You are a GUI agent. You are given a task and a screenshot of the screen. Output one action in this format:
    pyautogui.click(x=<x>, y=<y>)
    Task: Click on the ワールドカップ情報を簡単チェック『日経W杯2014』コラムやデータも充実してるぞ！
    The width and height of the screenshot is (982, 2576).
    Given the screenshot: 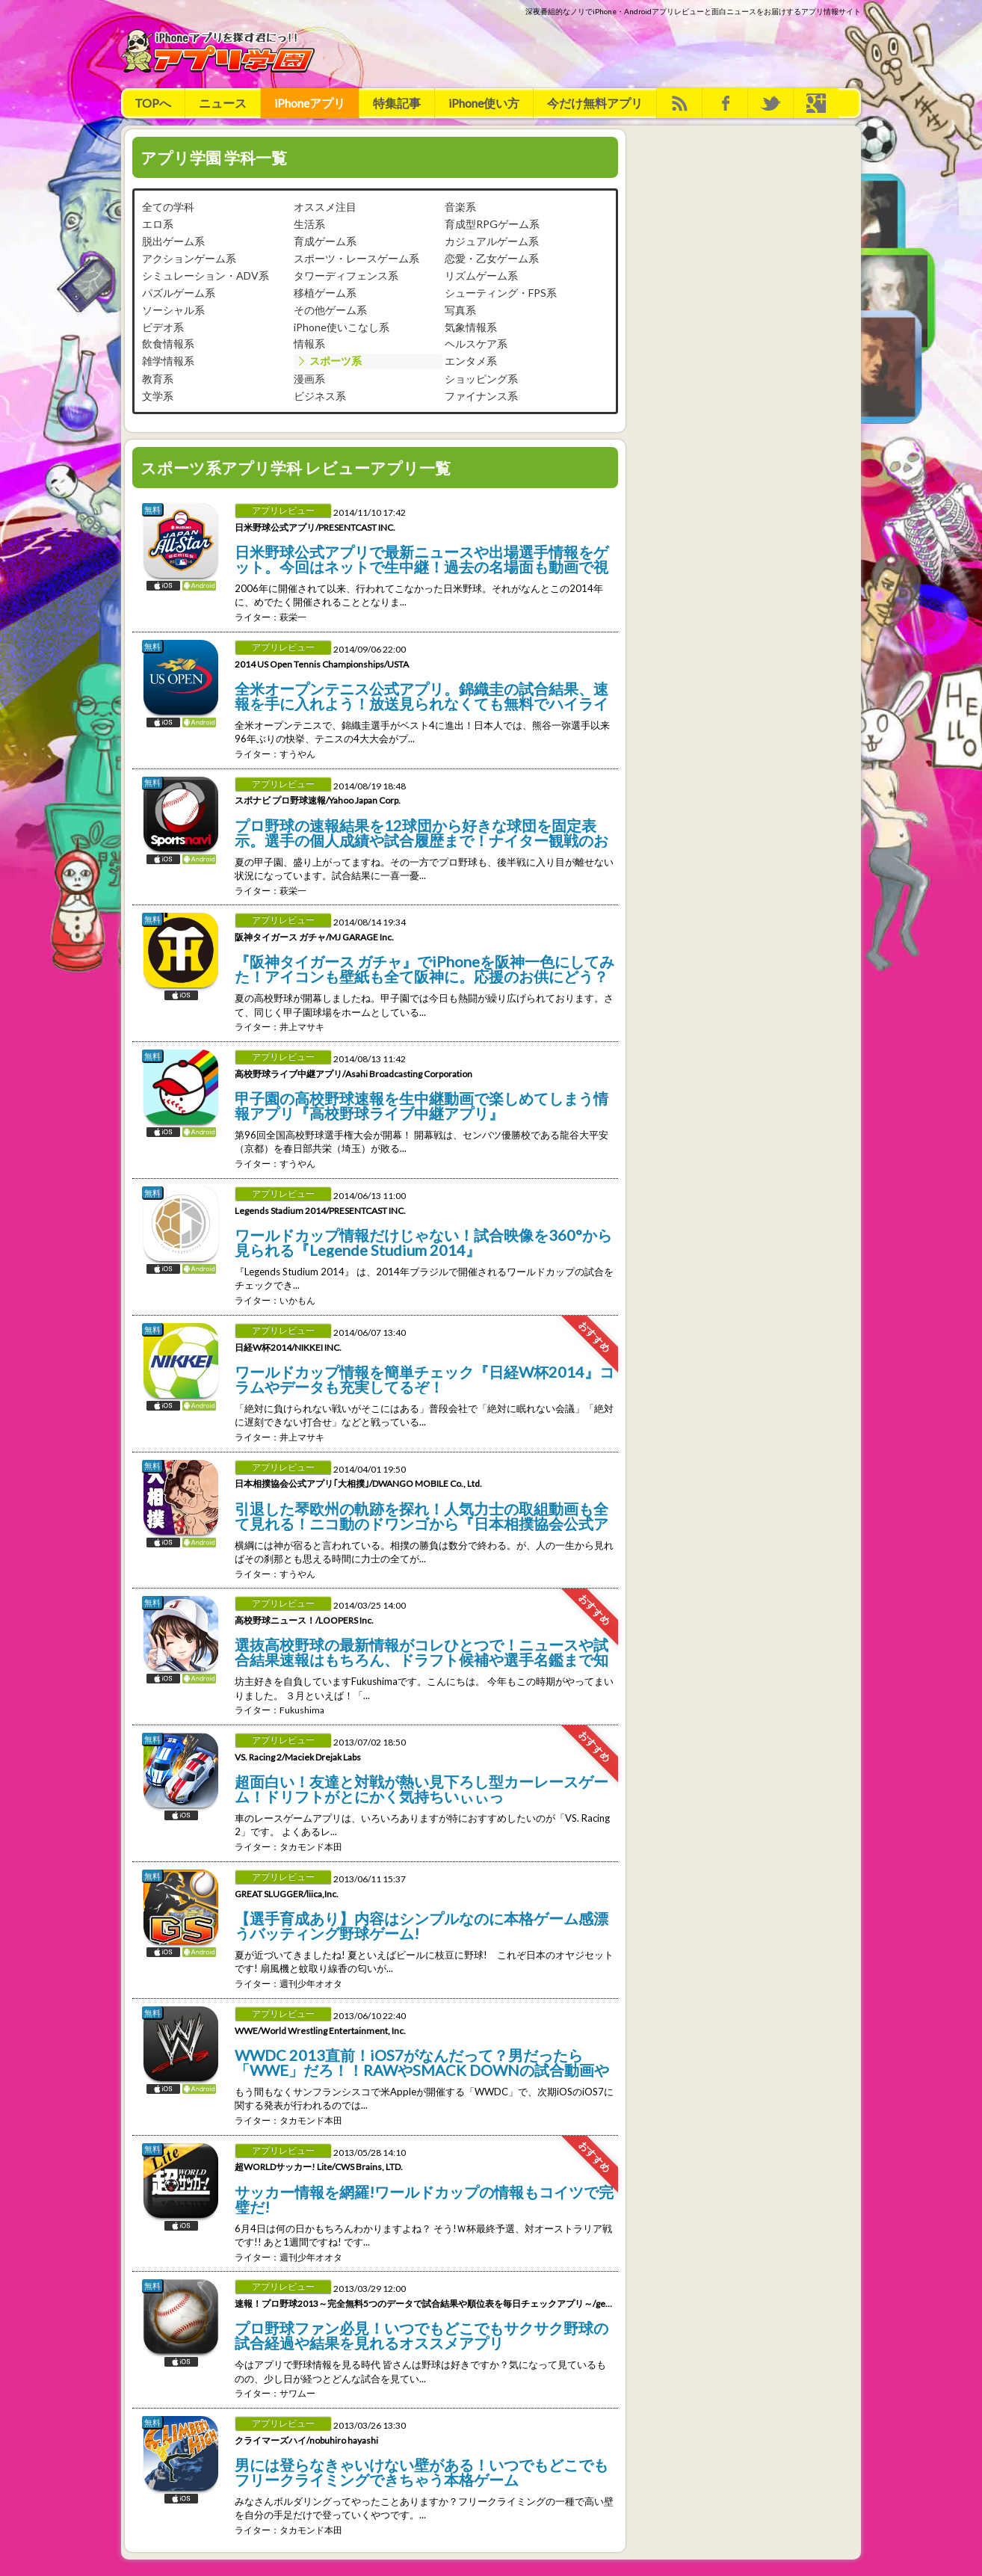 What is the action you would take?
    pyautogui.click(x=424, y=1378)
    